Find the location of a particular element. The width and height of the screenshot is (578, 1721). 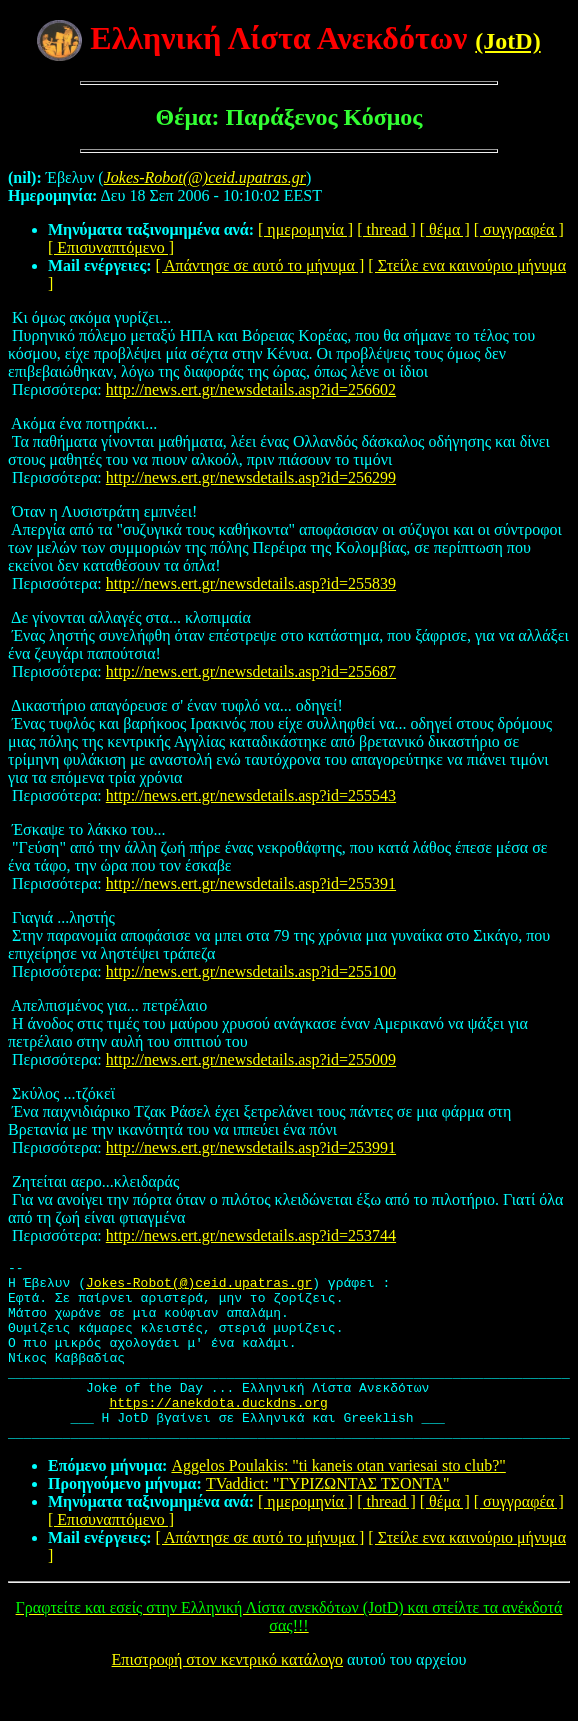

[ ημερομηνία ] is located at coordinates (305, 229).